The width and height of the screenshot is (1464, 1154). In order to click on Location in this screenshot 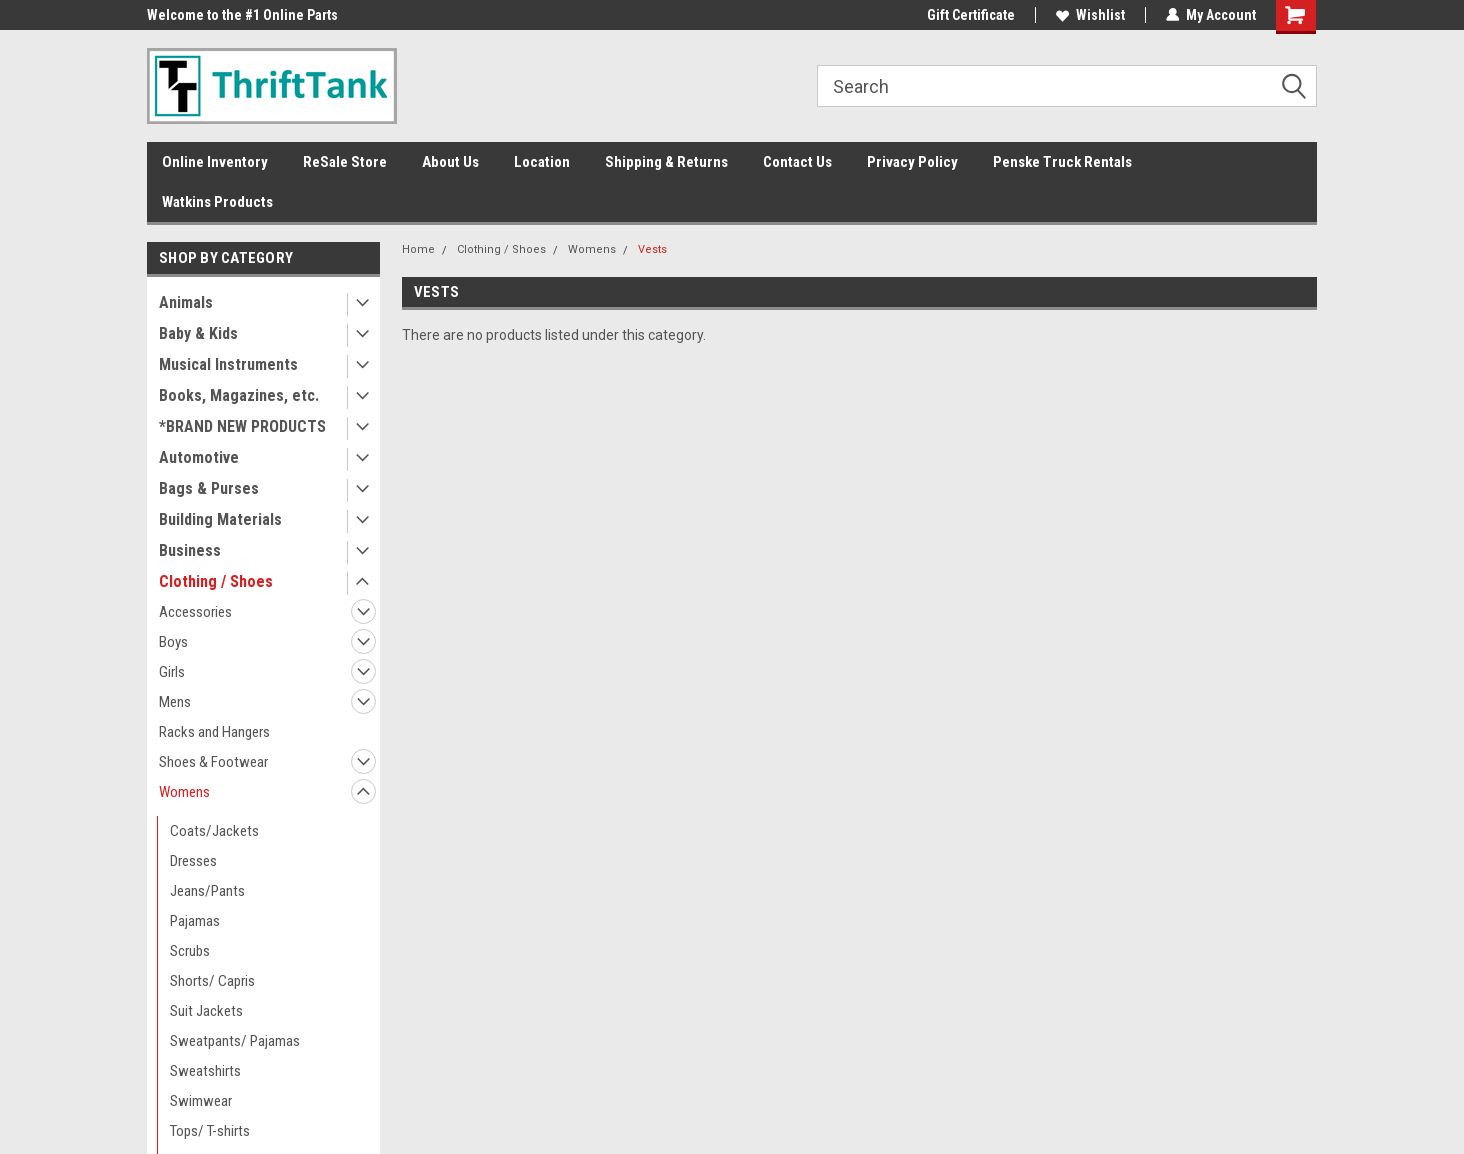, I will do `click(542, 162)`.